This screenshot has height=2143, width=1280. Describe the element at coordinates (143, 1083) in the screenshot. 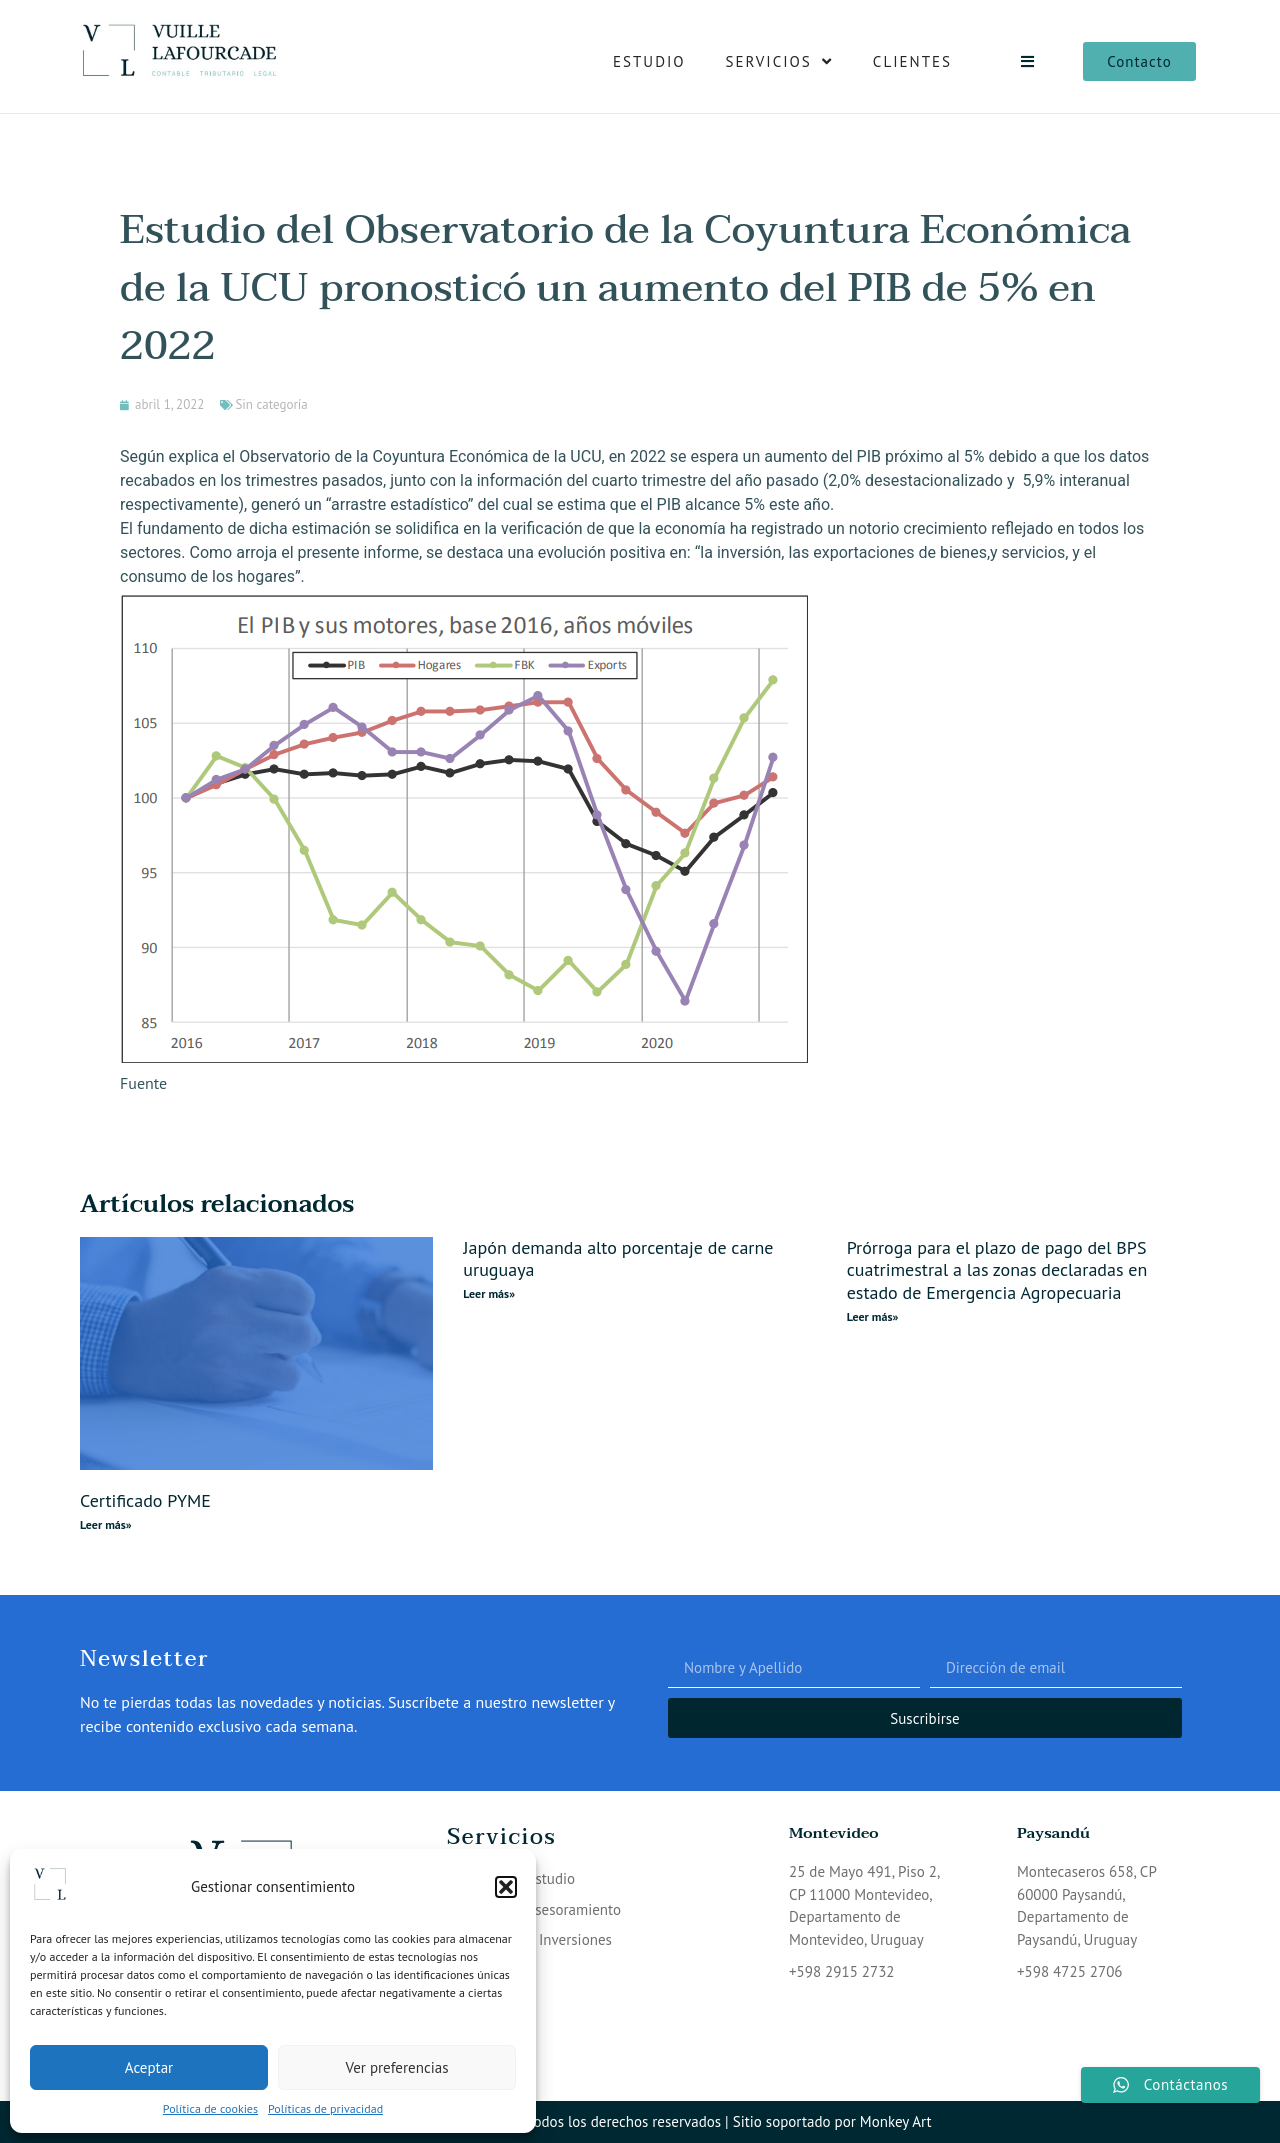

I see `Fuente` at that location.